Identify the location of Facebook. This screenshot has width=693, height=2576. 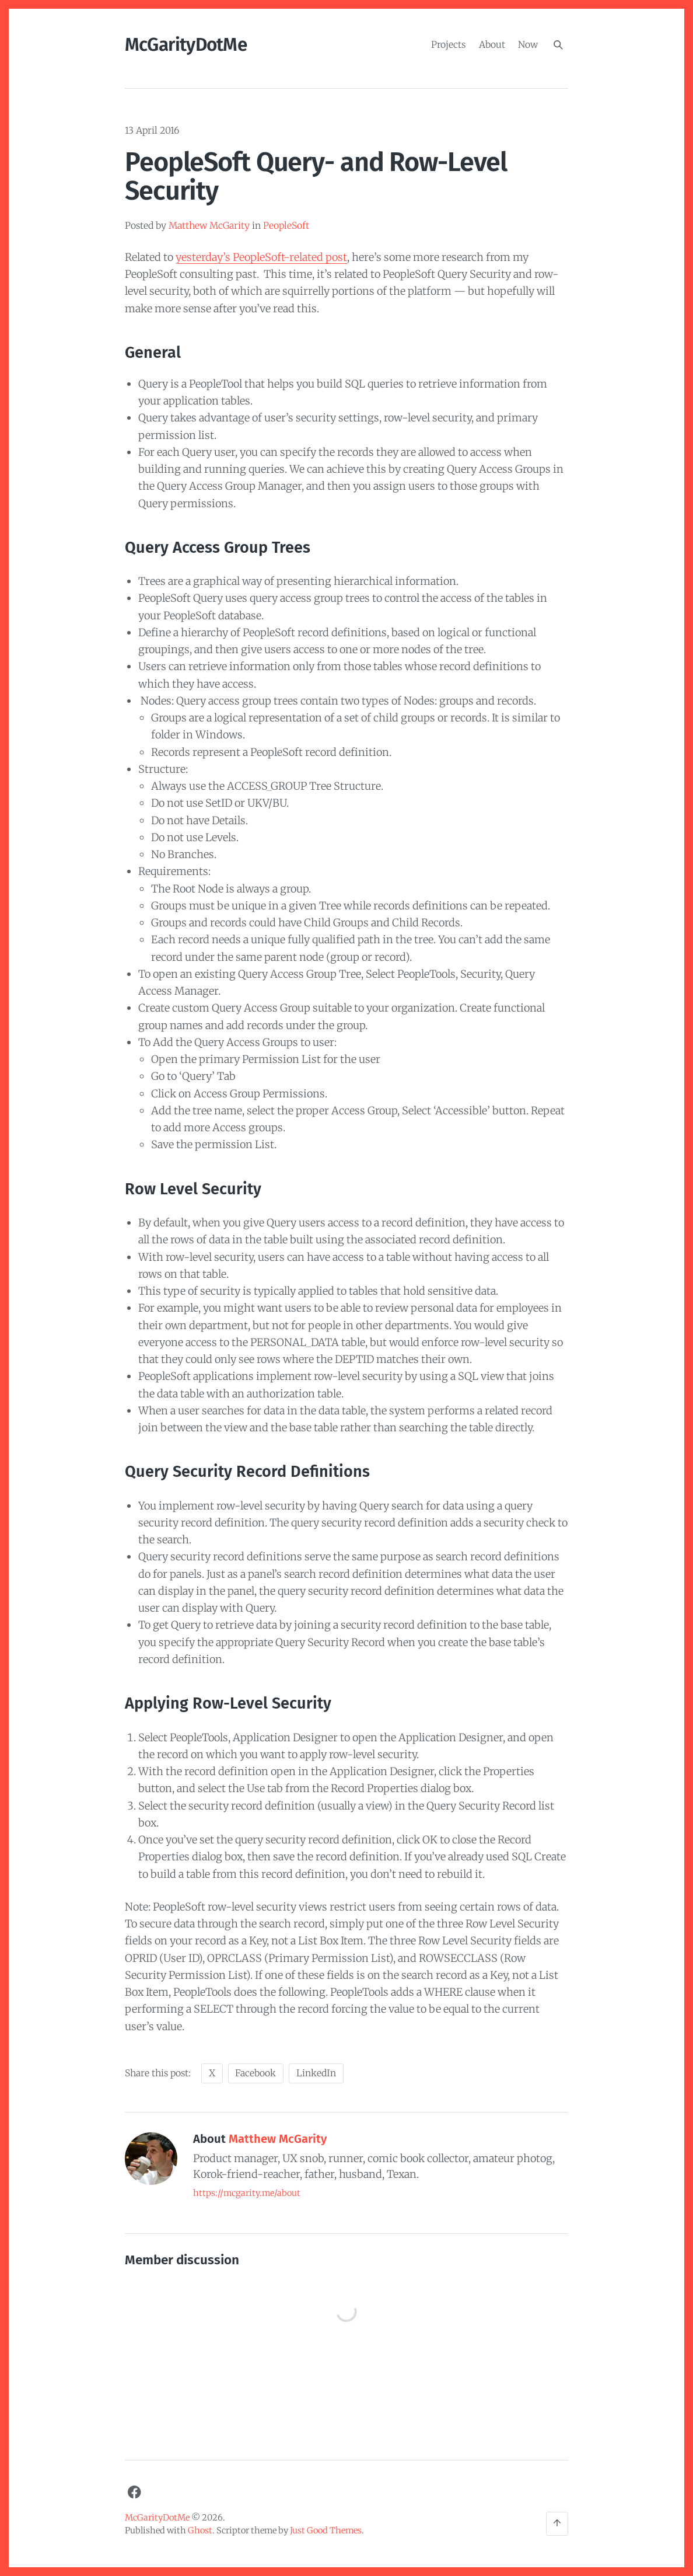
(255, 2073).